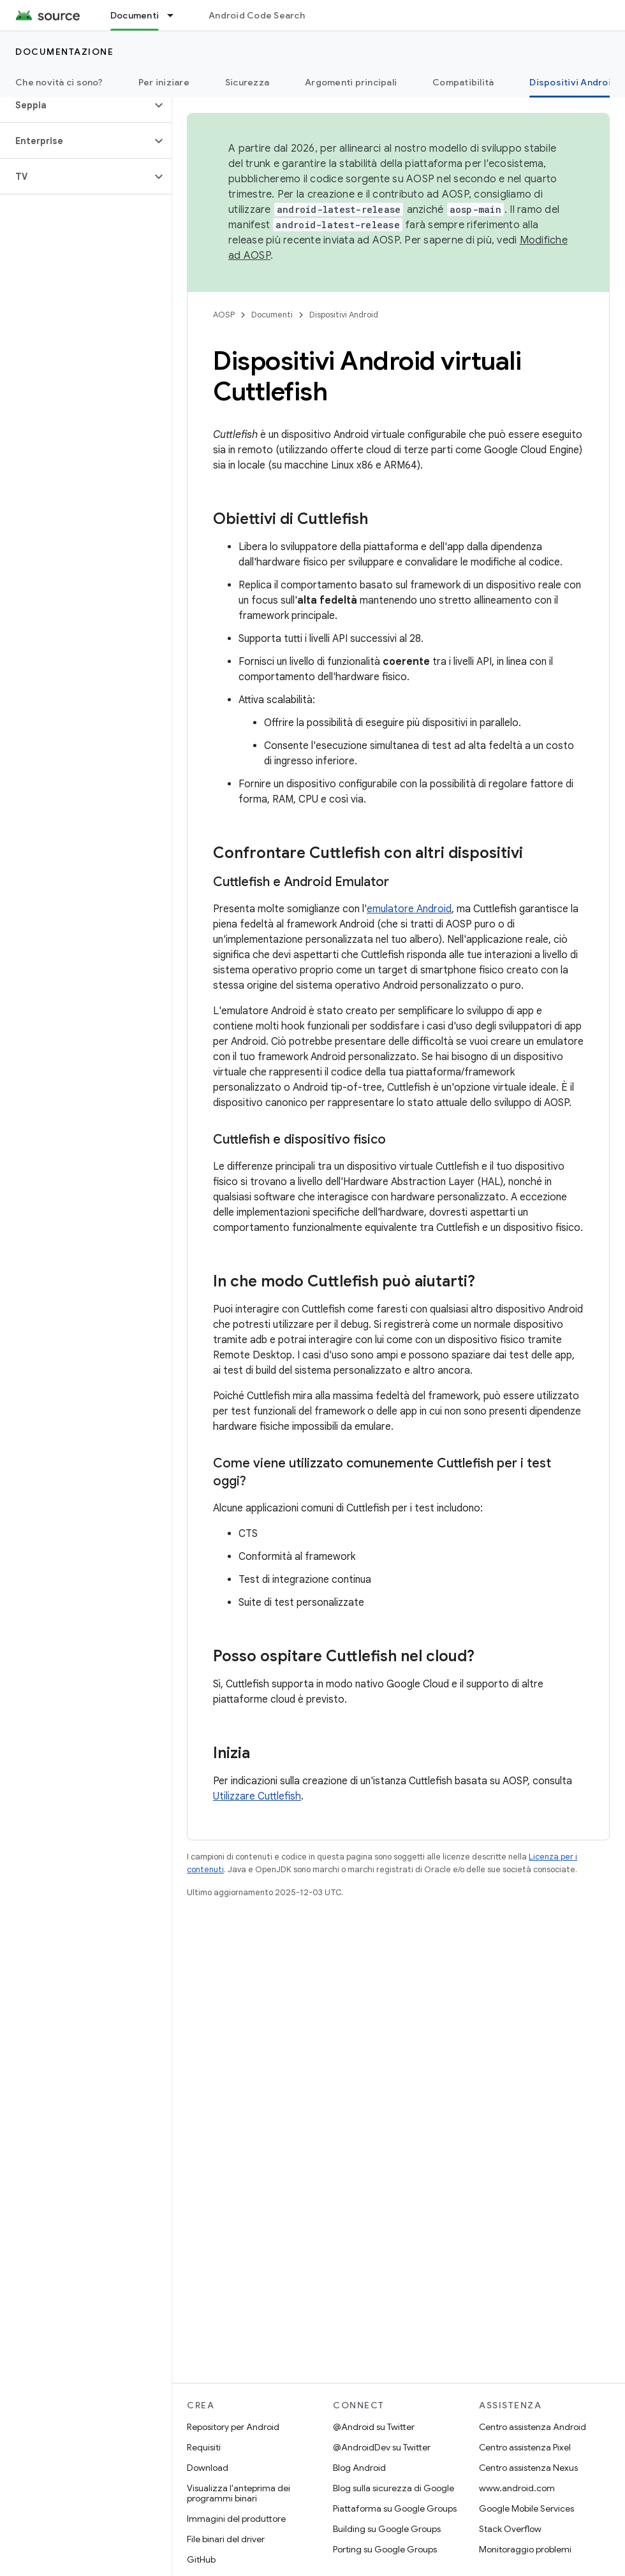 This screenshot has width=625, height=2576. Describe the element at coordinates (374, 2427) in the screenshot. I see `@Android su Twitter` at that location.